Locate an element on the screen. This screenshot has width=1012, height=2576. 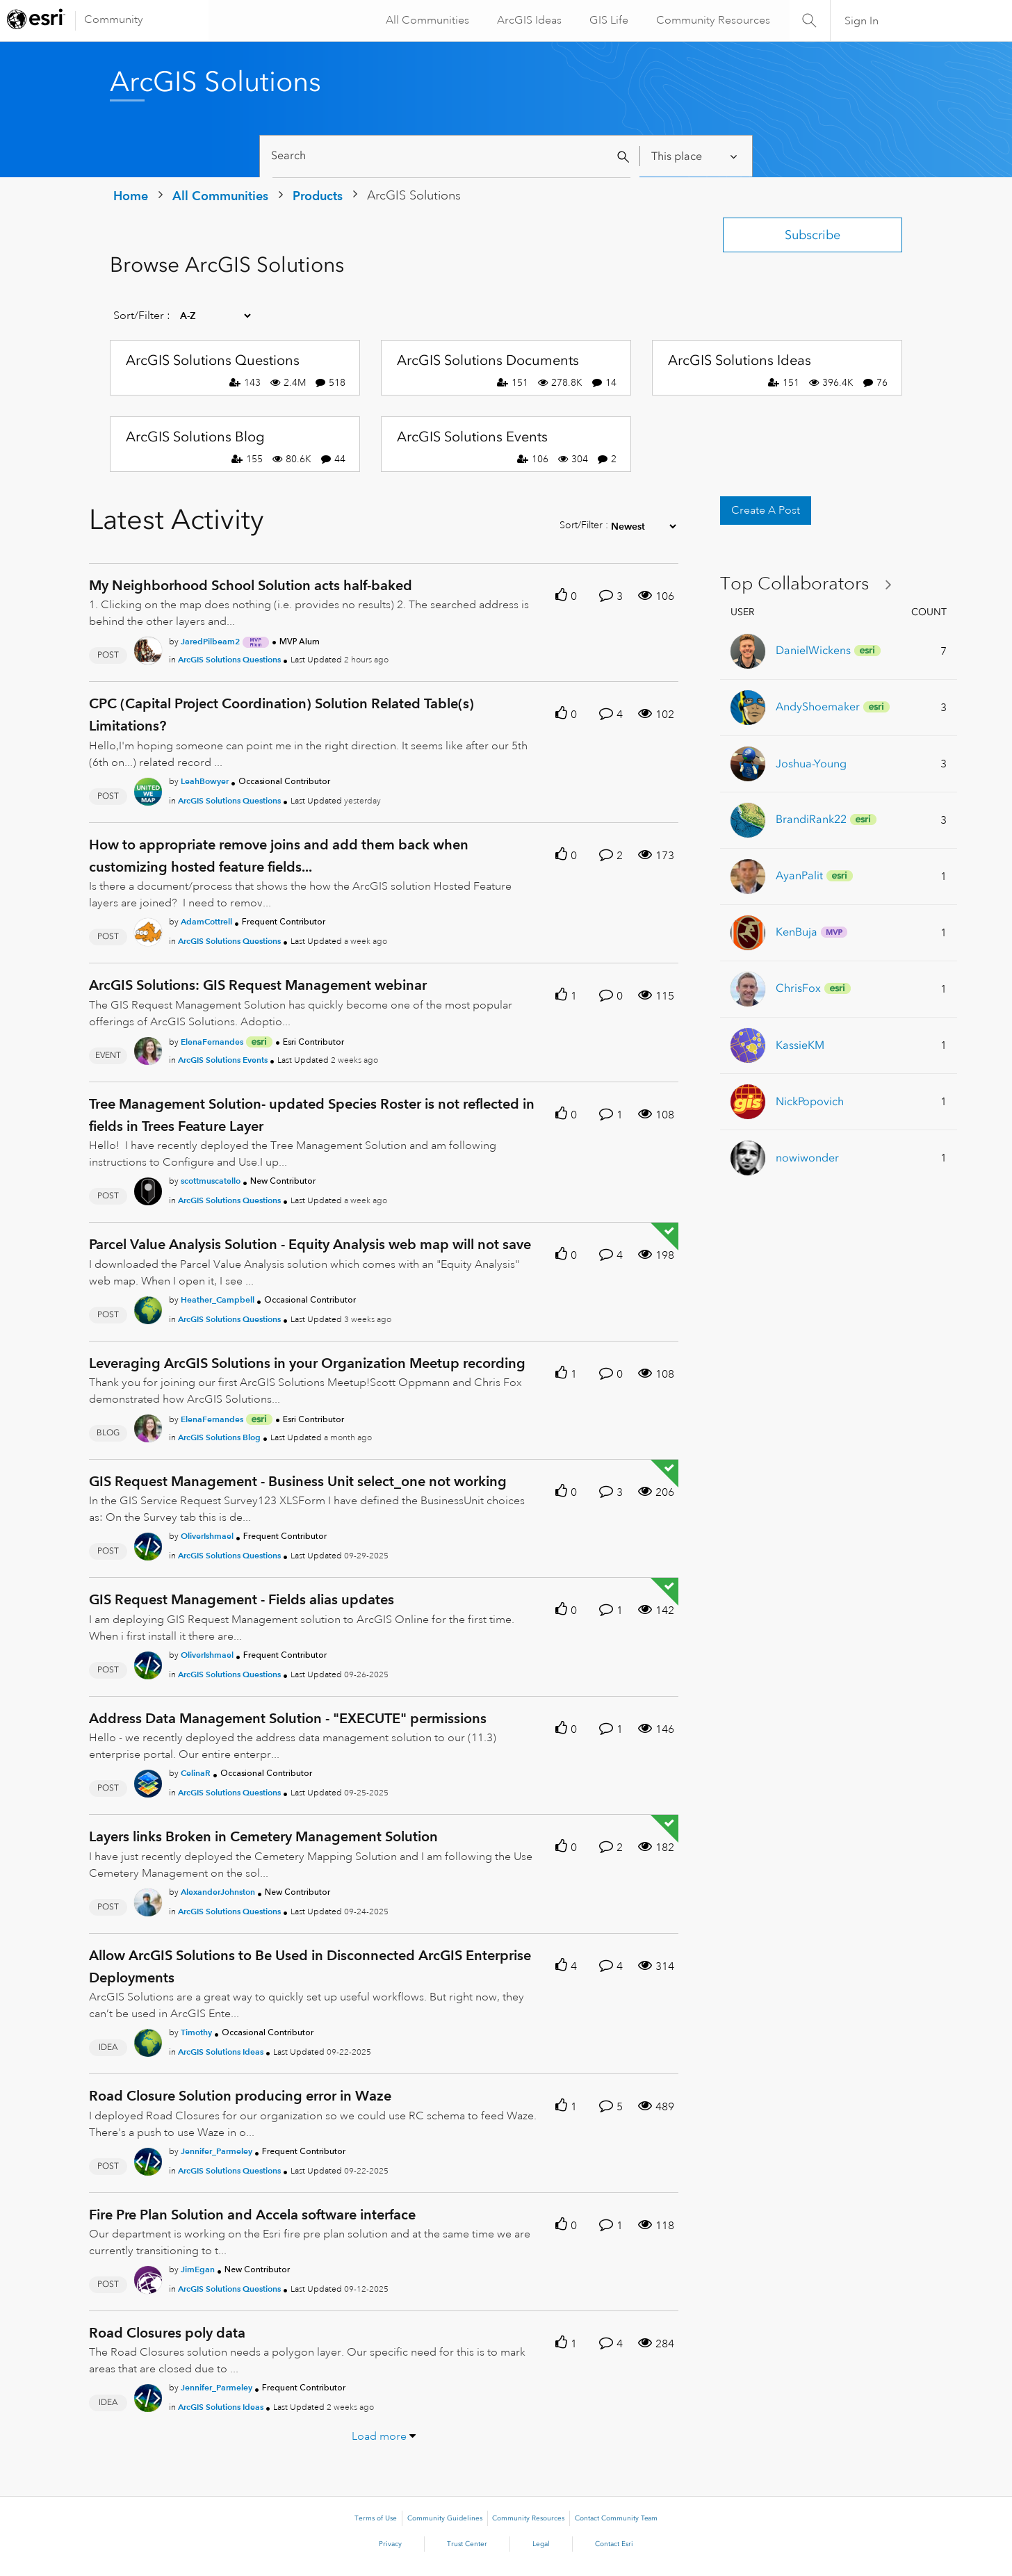
Allow ArcGIS Solutions to Be Used in Disconnected ArcGIS Enterprise Deployments is located at coordinates (310, 1966).